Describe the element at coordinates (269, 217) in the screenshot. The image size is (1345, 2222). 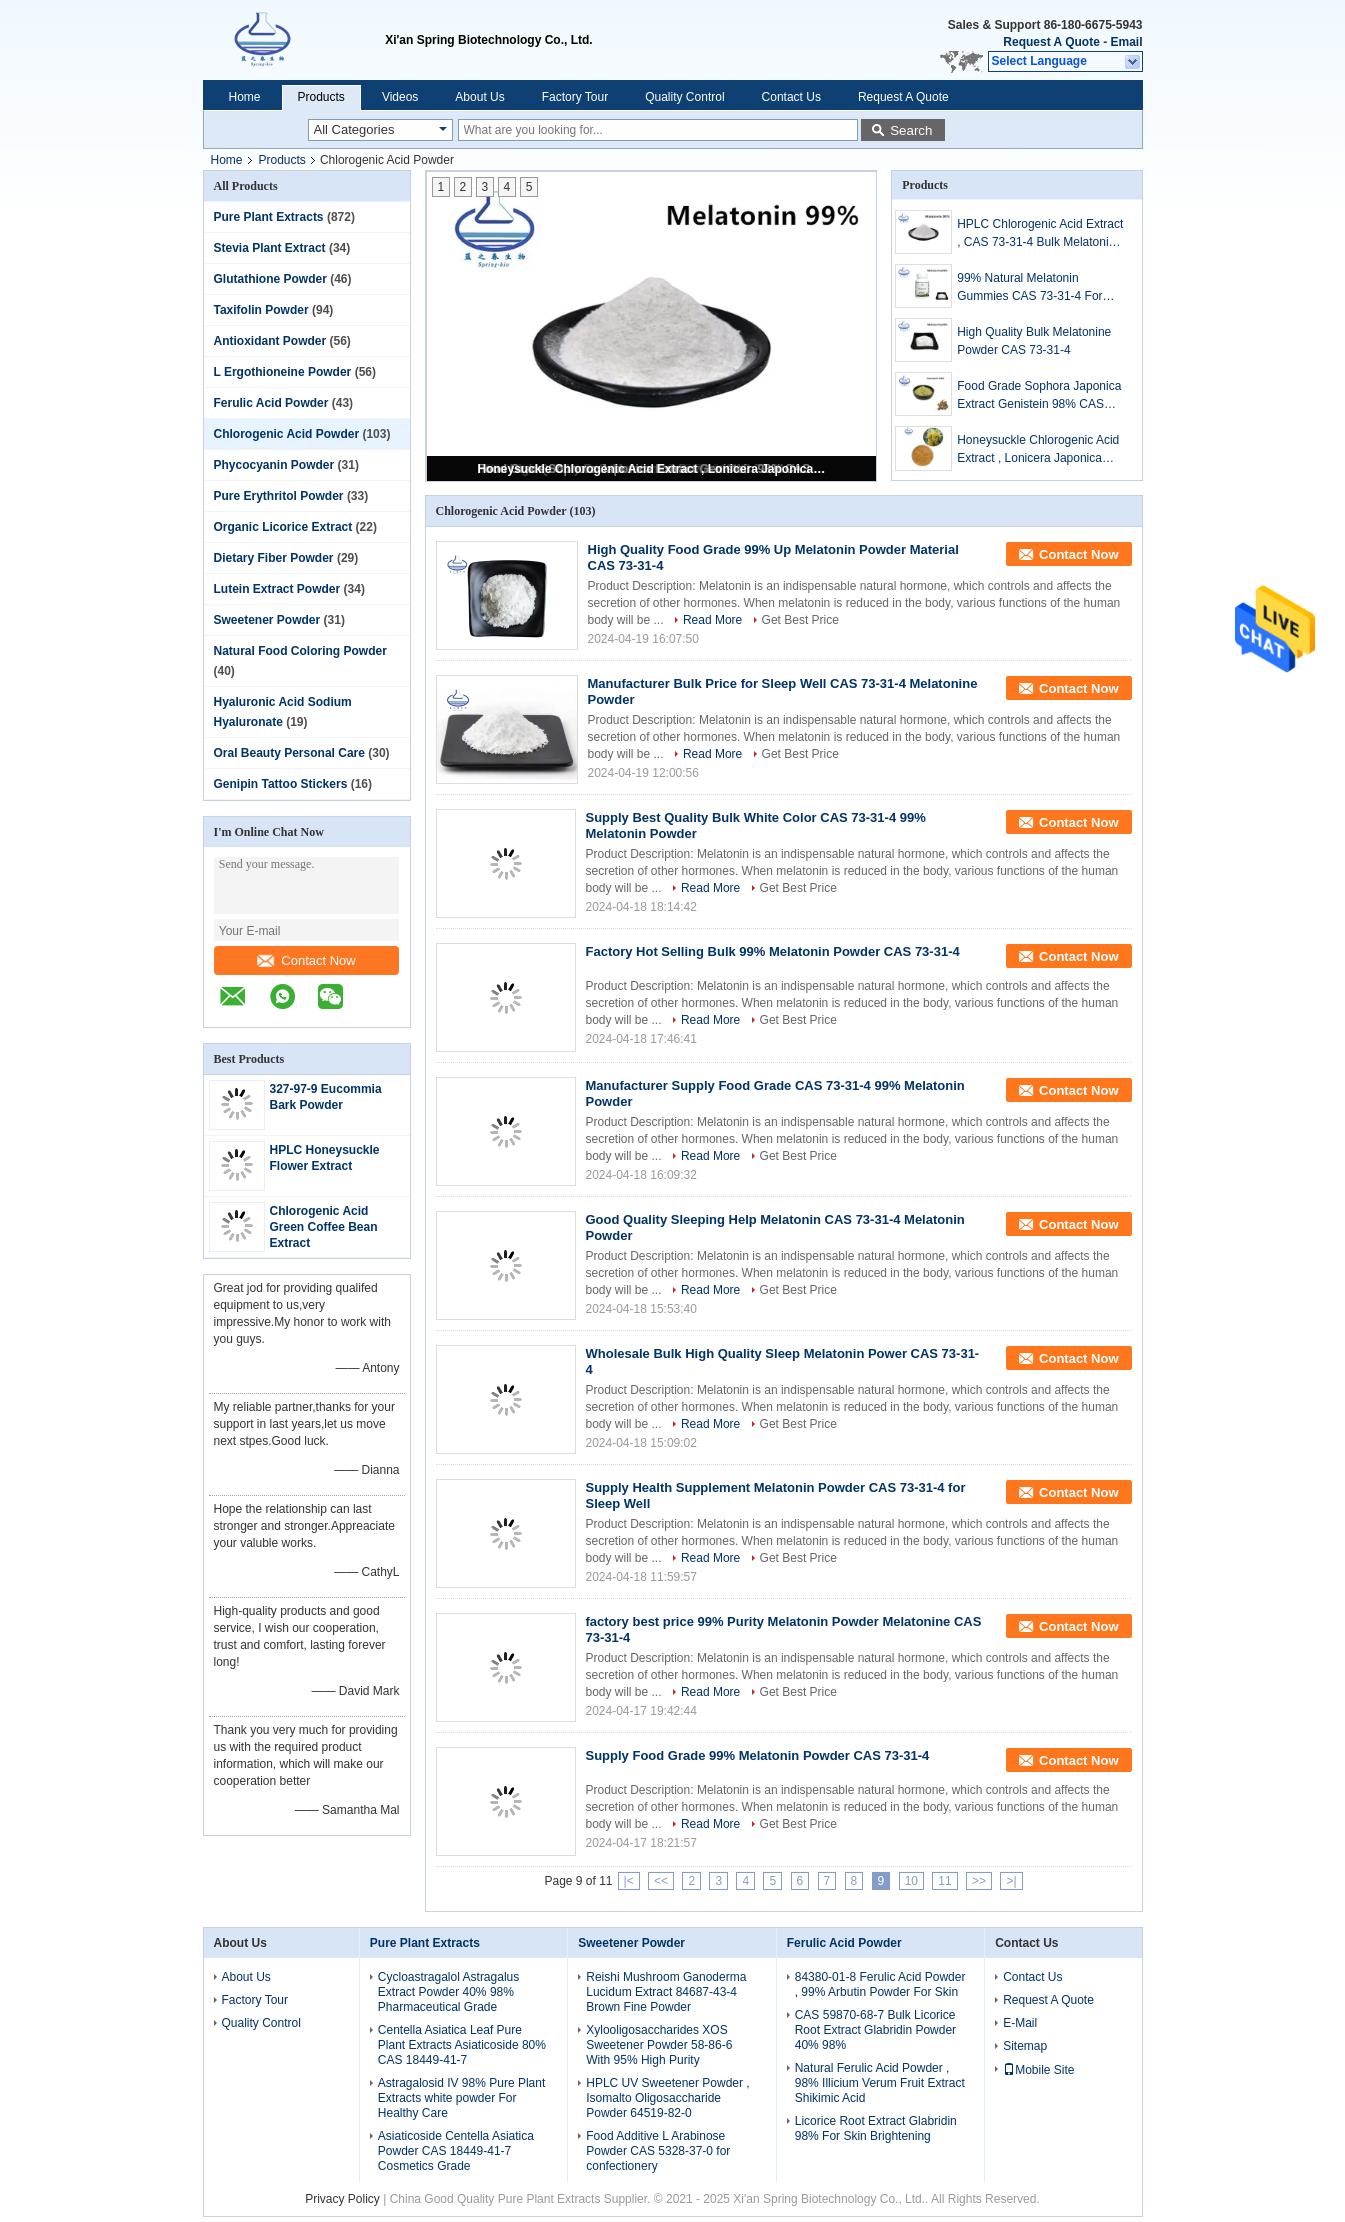
I see `Pure Plant Extracts` at that location.